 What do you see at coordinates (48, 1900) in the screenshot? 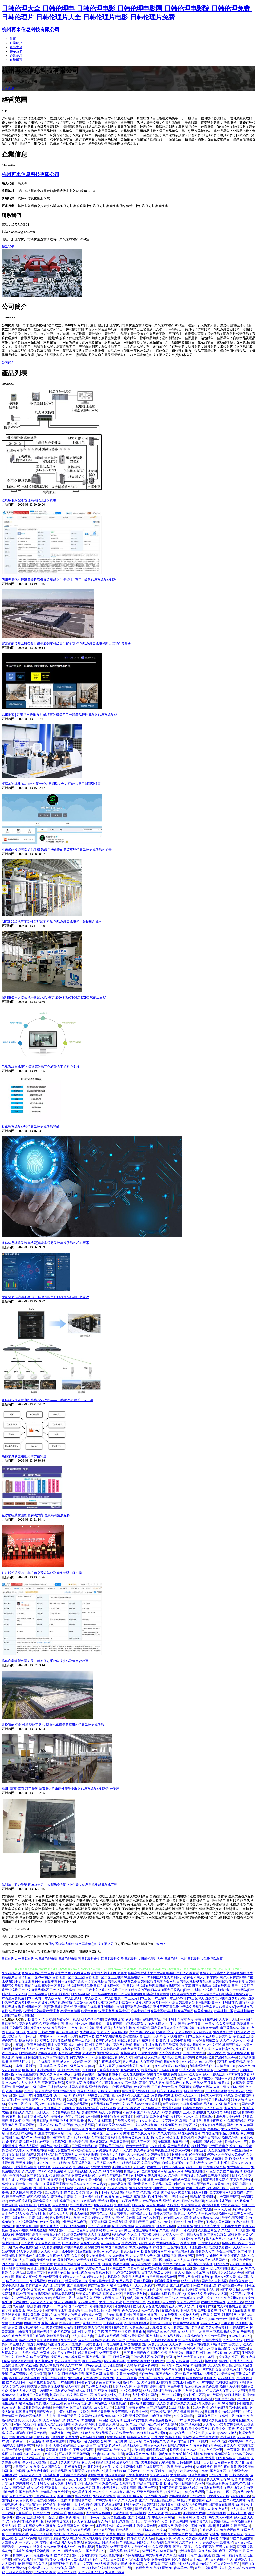
I see `網絡工程` at bounding box center [48, 1900].